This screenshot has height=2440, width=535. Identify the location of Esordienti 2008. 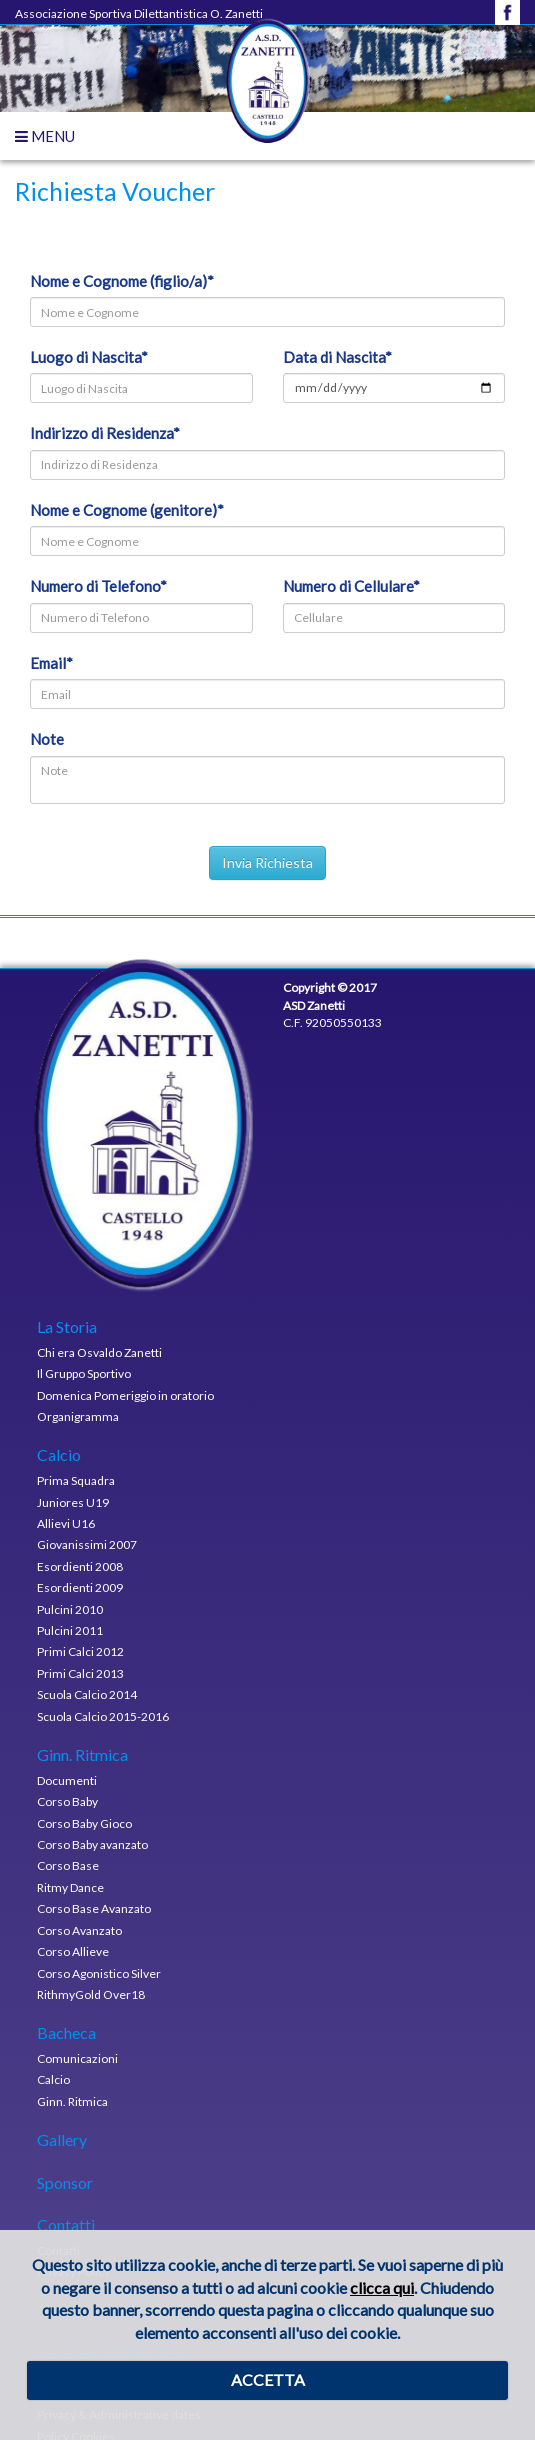
(80, 1566).